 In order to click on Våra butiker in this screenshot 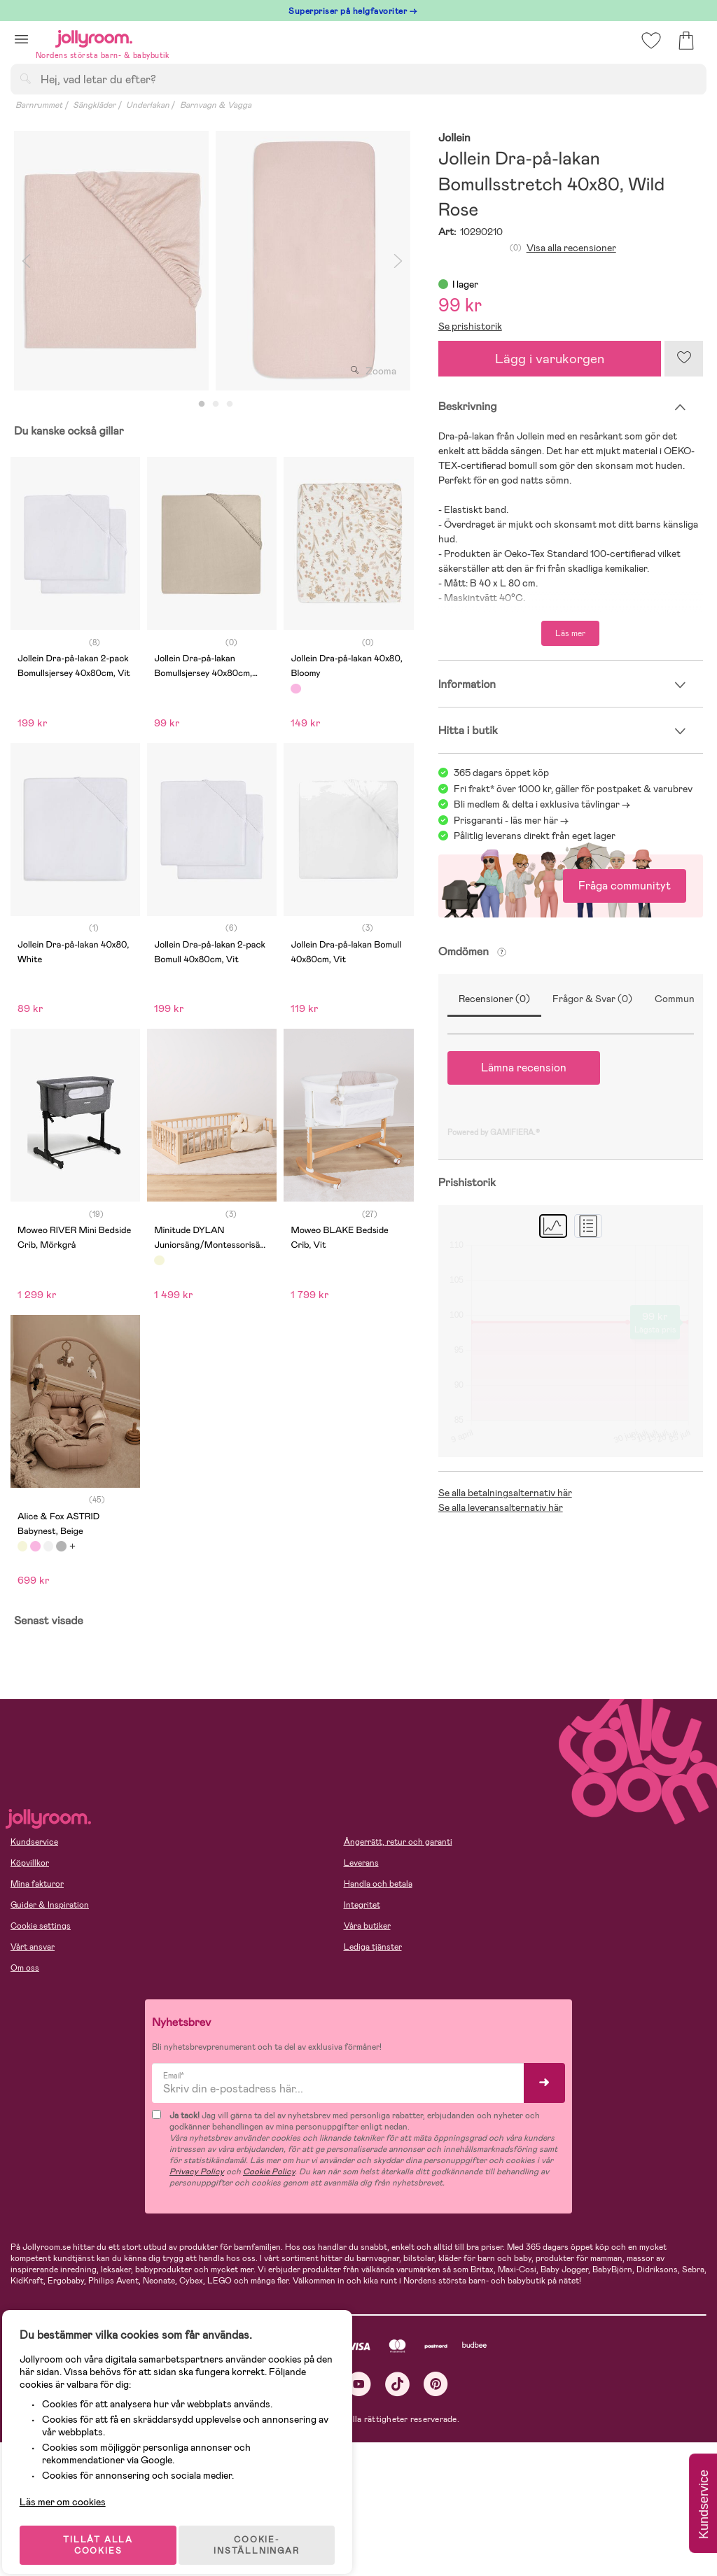, I will do `click(367, 1925)`.